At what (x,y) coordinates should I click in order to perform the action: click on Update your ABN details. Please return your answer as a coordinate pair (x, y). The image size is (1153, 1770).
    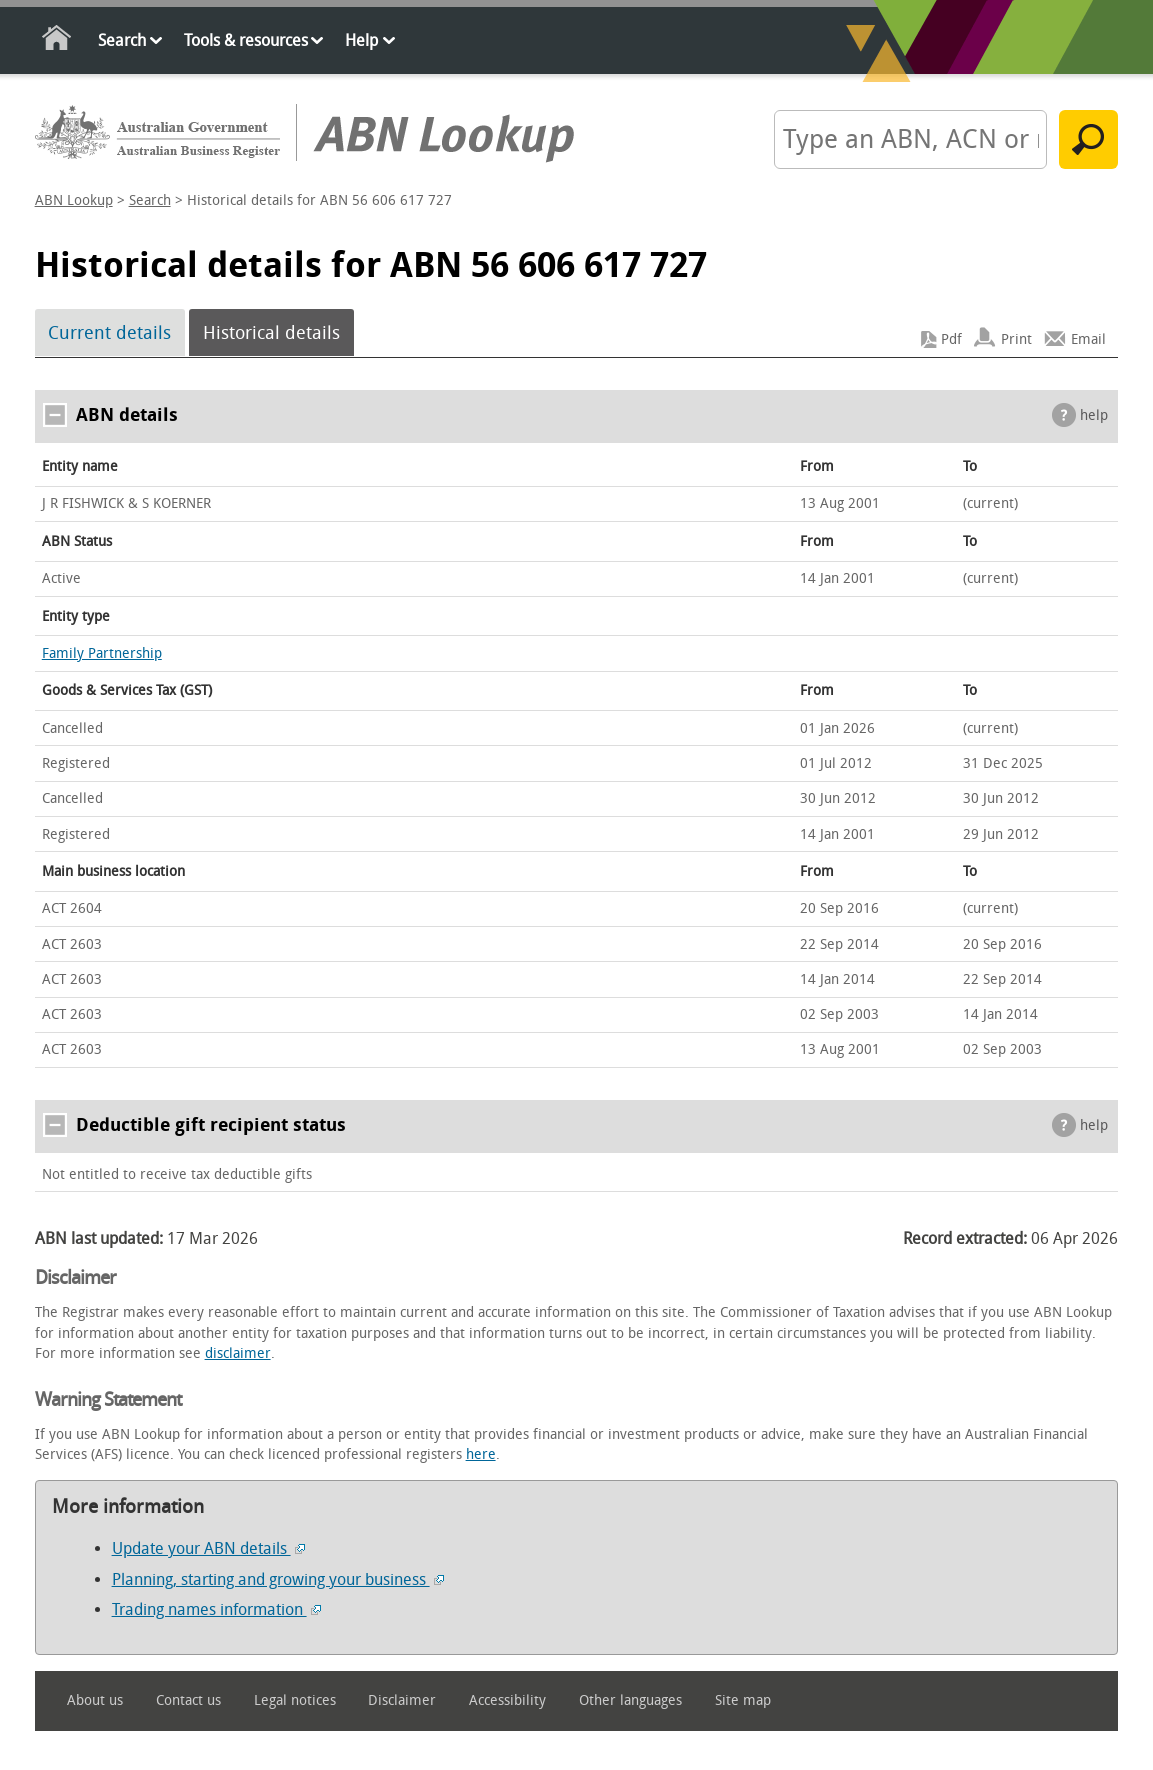
    Looking at the image, I should click on (208, 1548).